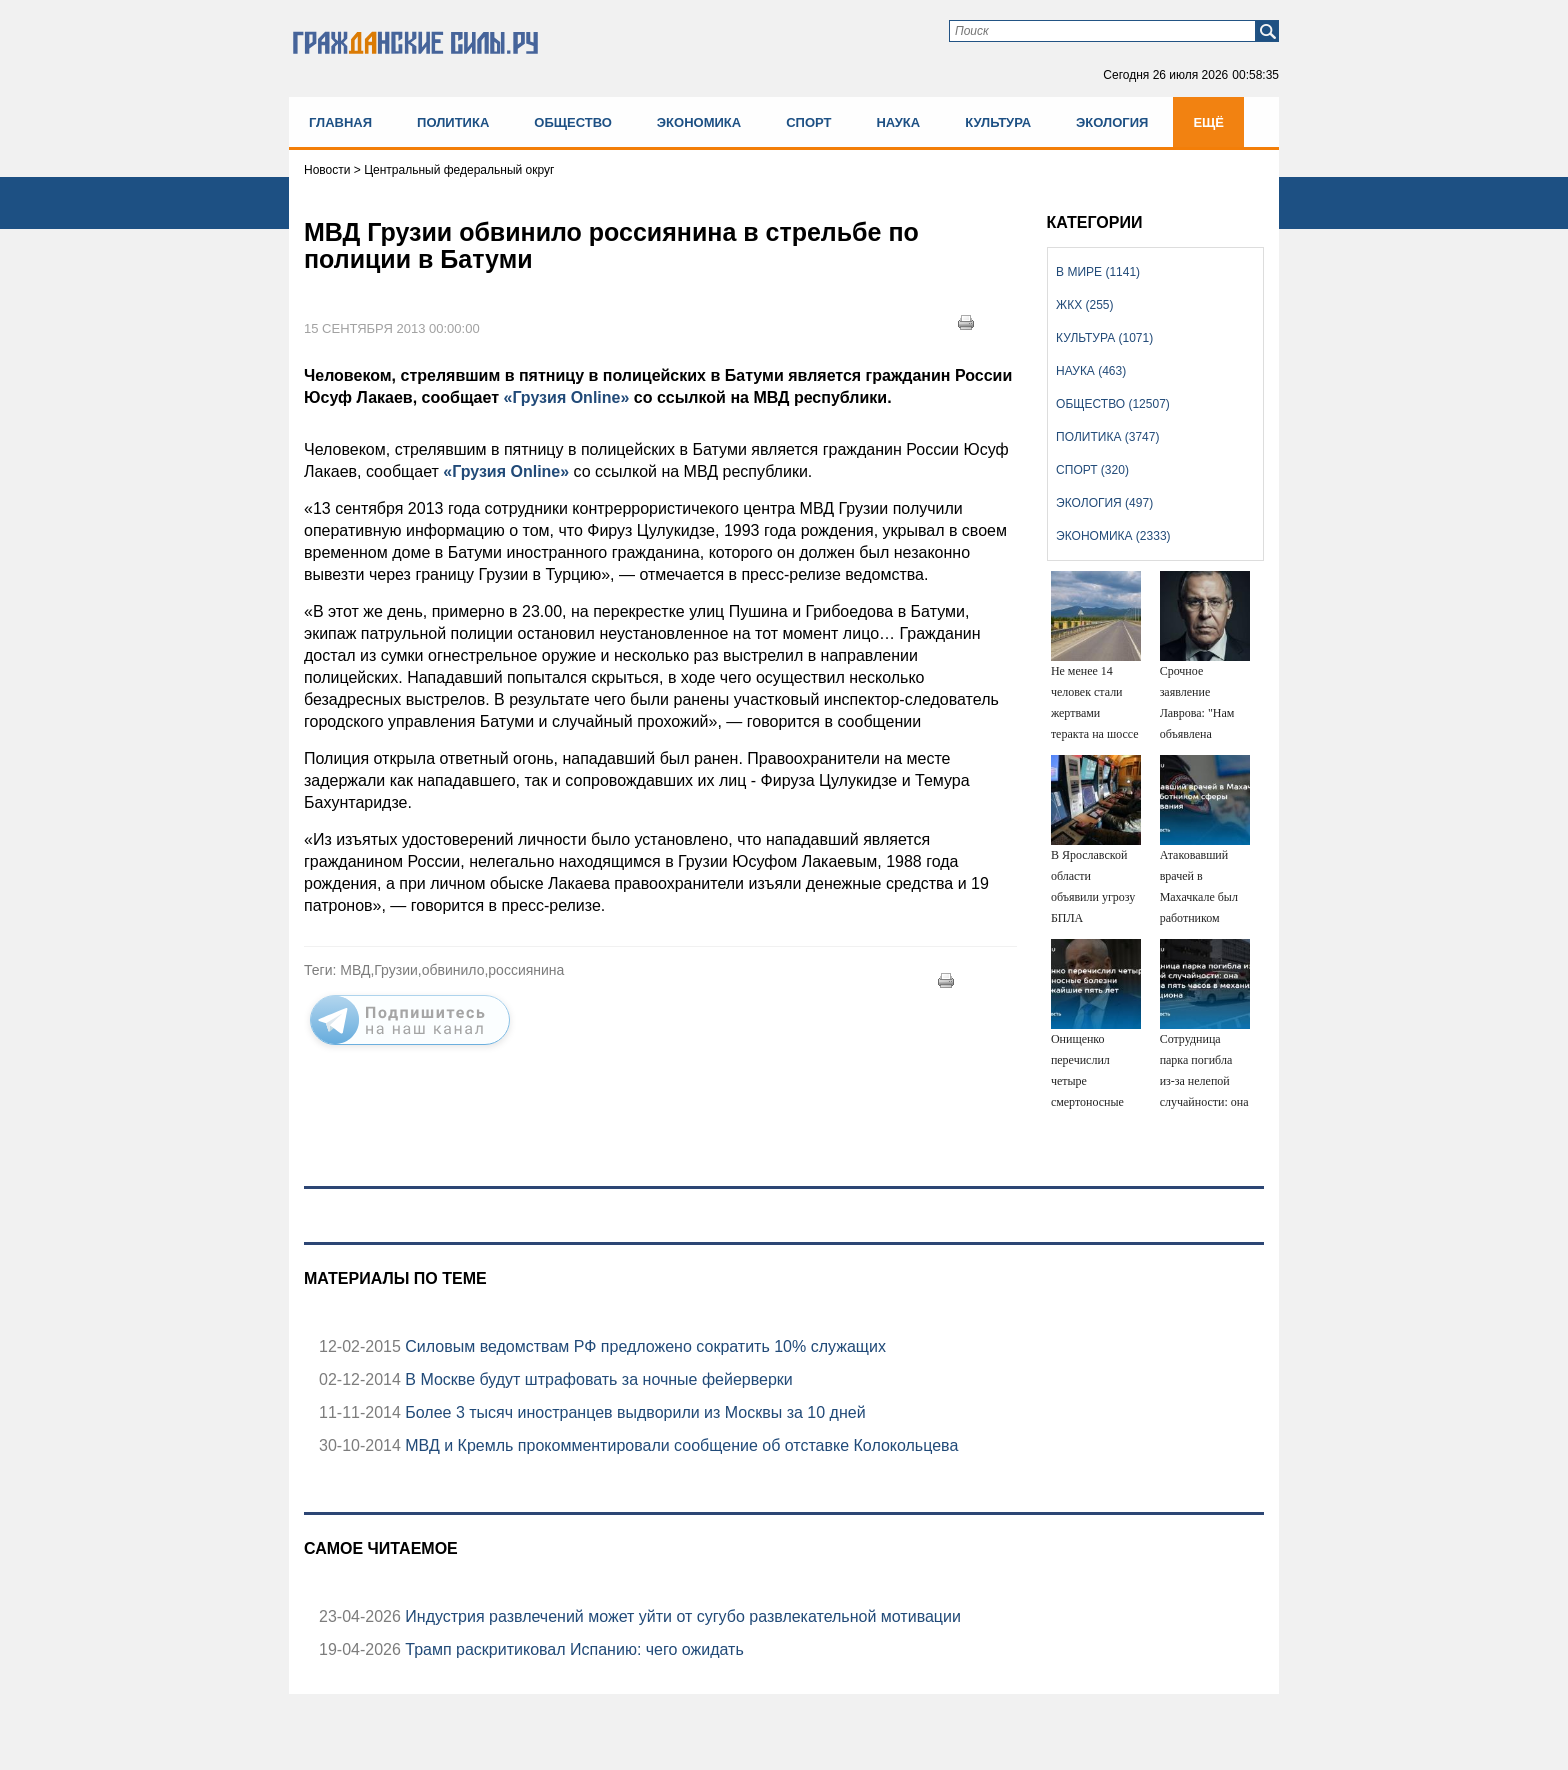 The image size is (1568, 1770). What do you see at coordinates (1084, 305) in the screenshot?
I see `ЖКХ (255)` at bounding box center [1084, 305].